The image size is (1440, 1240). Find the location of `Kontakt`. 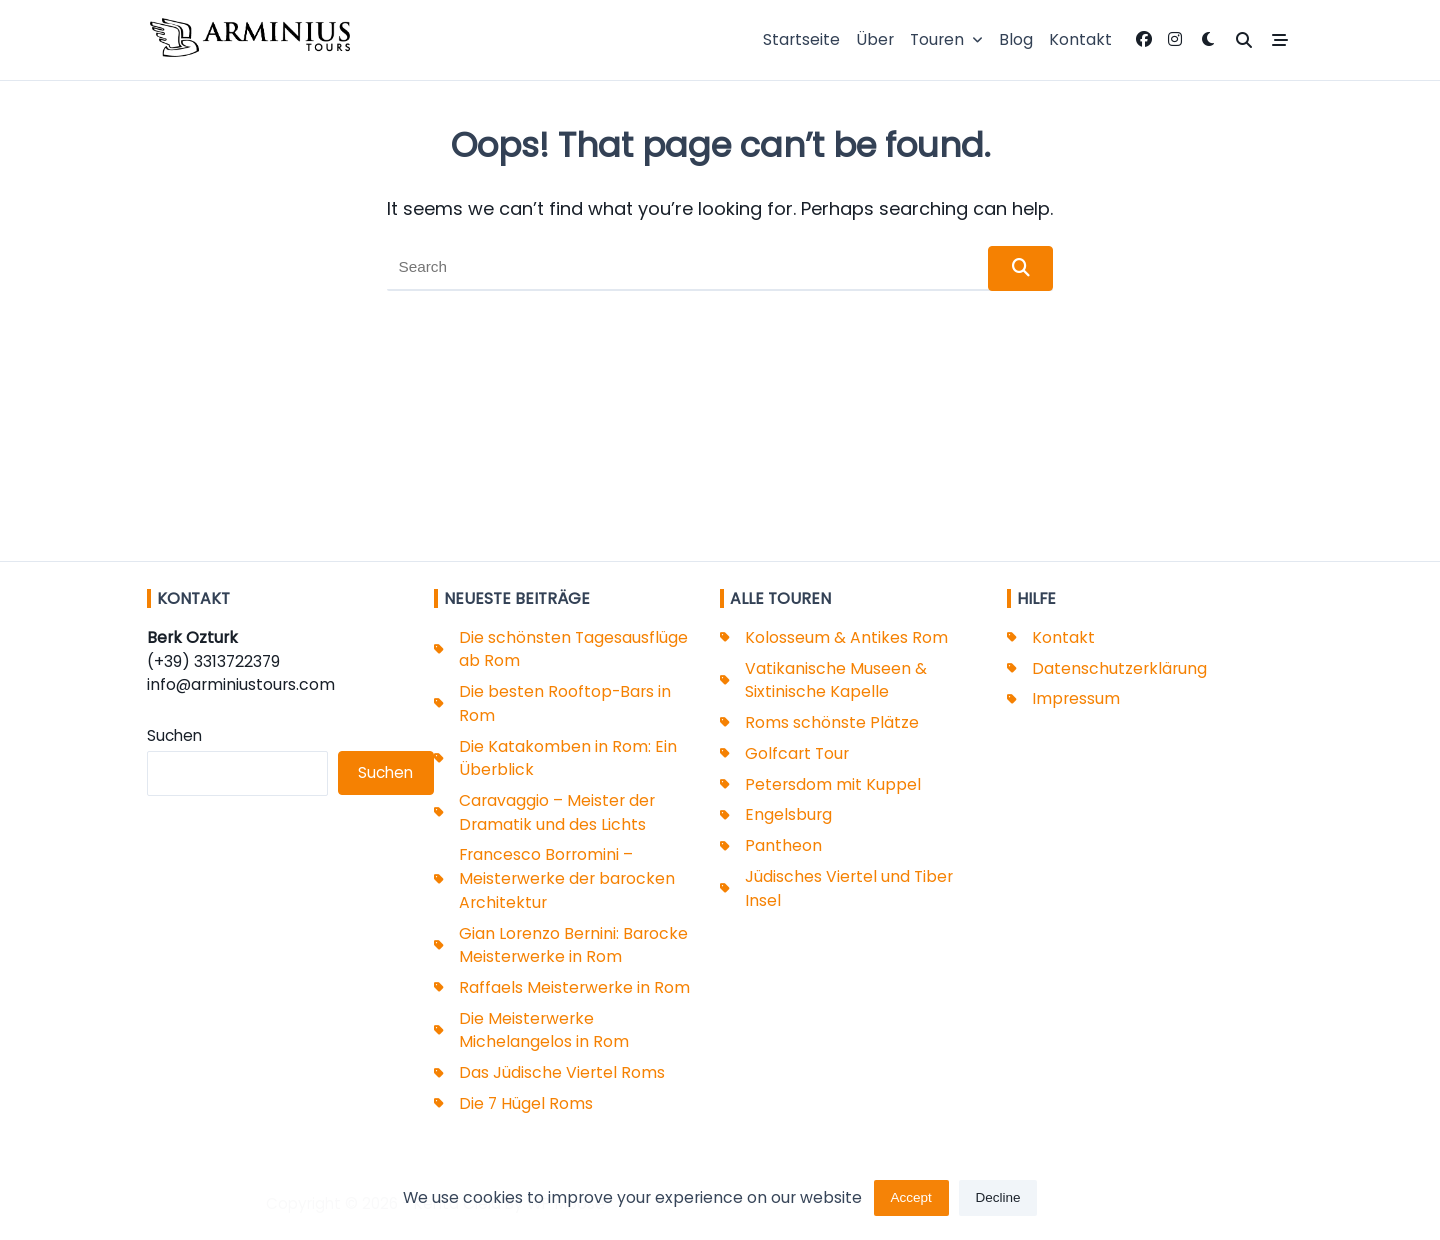

Kontakt is located at coordinates (1080, 39).